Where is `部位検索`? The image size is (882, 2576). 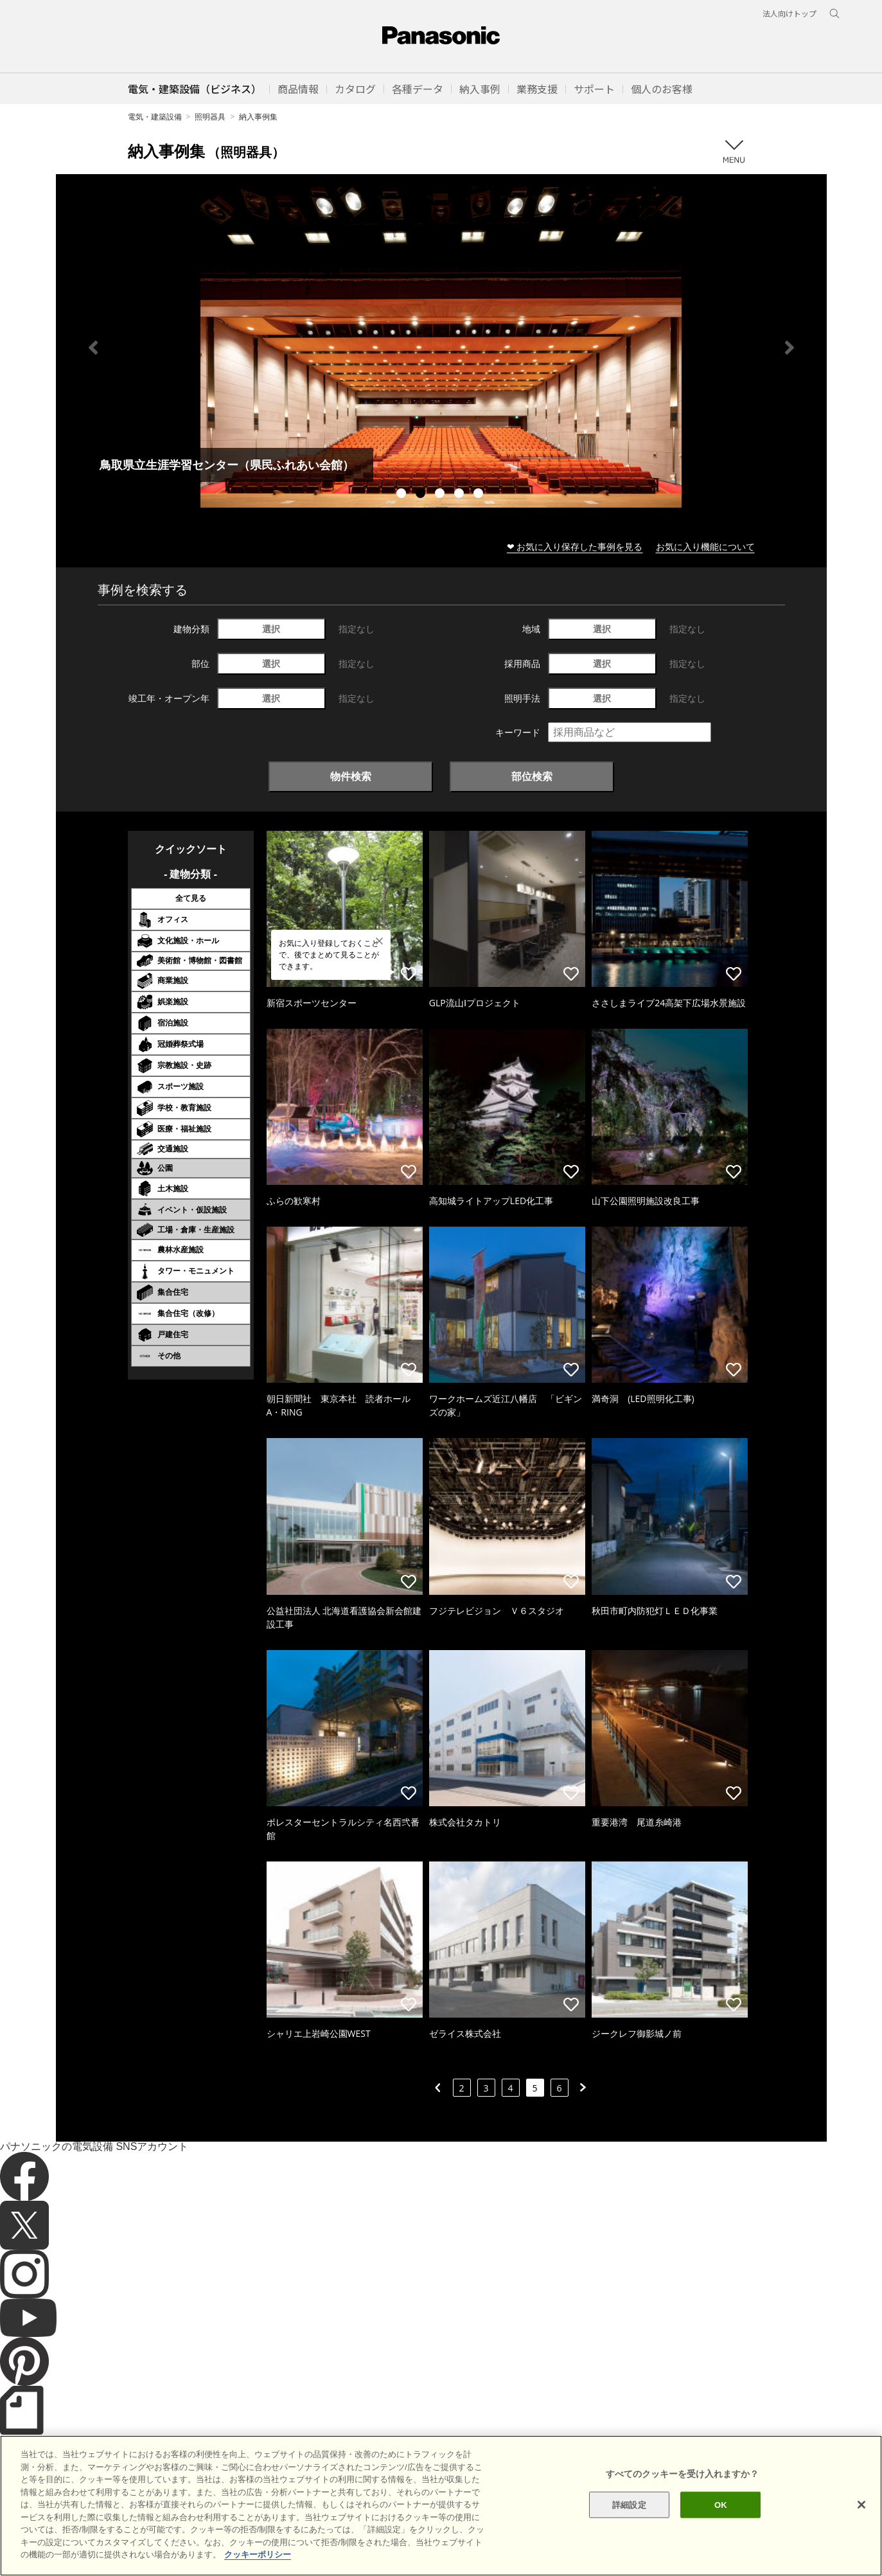 部位検索 is located at coordinates (531, 776).